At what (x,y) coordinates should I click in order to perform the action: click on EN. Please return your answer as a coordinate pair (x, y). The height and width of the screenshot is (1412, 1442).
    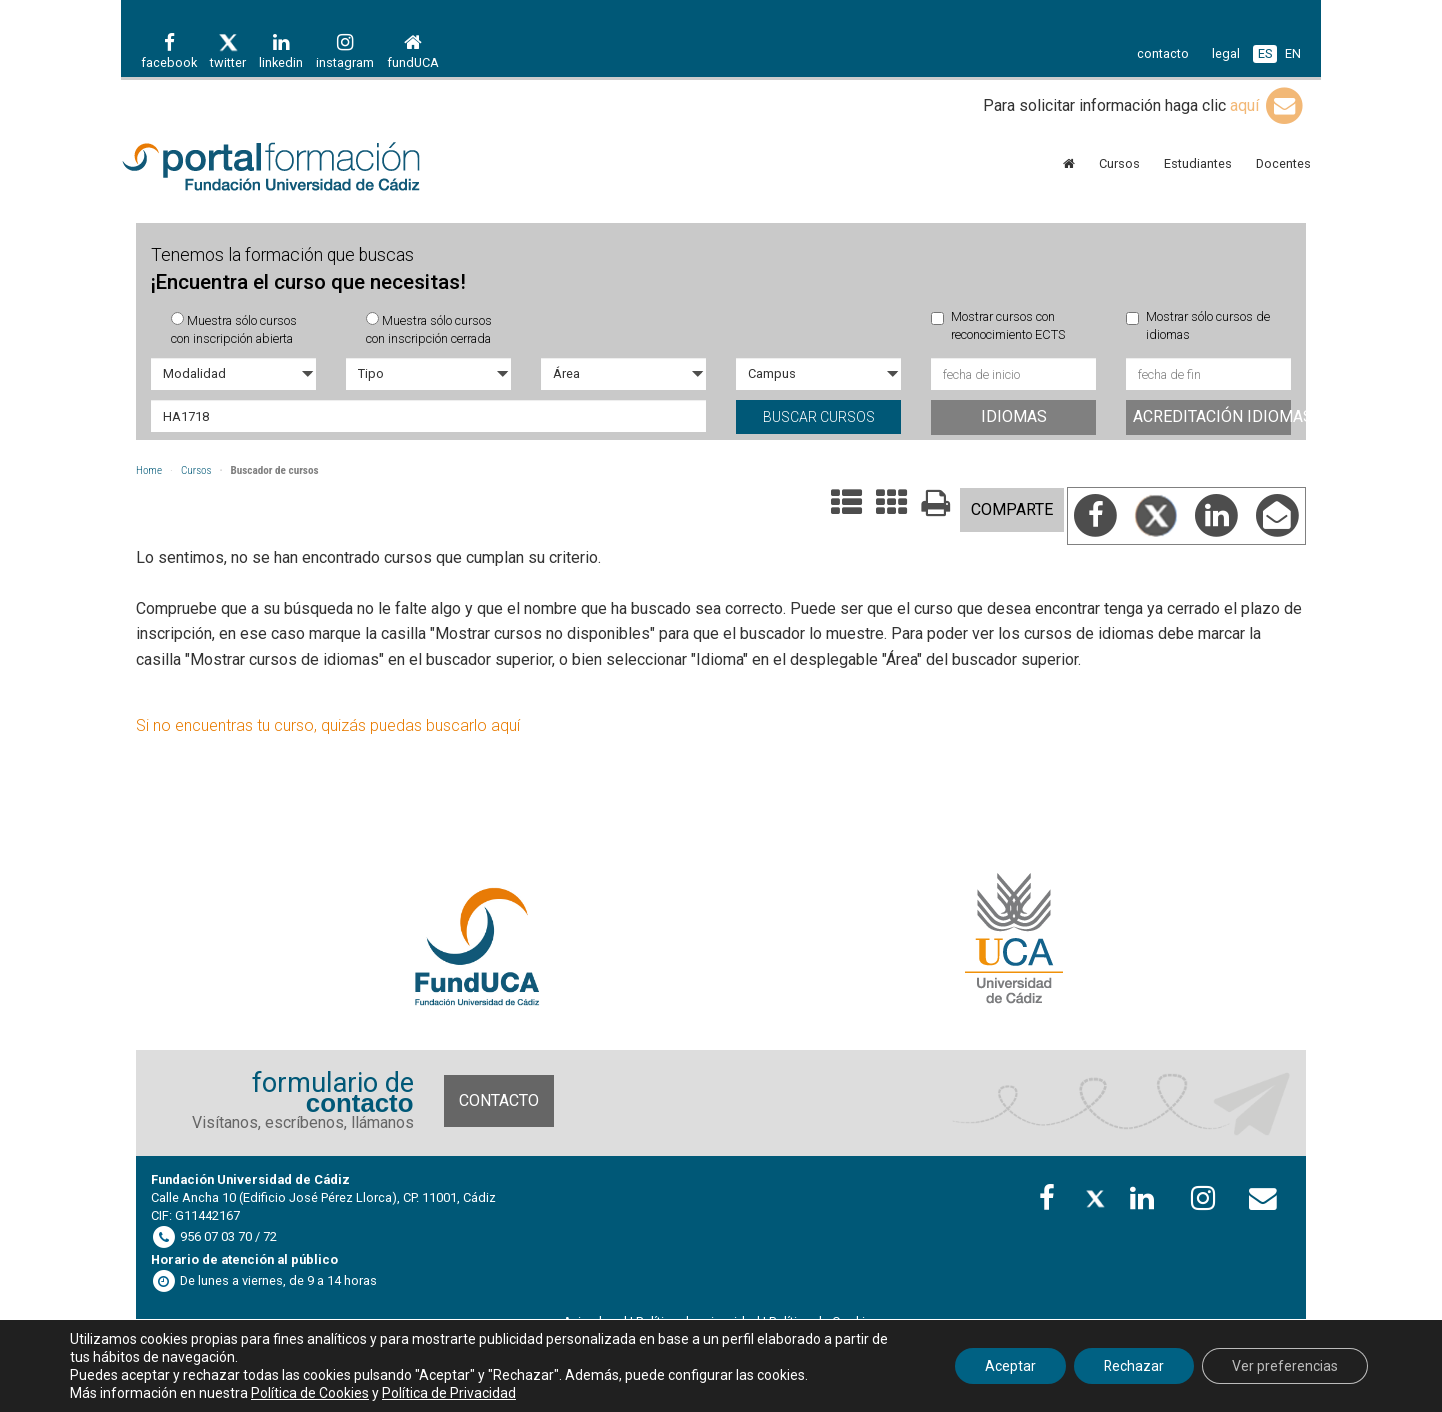
    Looking at the image, I should click on (1293, 53).